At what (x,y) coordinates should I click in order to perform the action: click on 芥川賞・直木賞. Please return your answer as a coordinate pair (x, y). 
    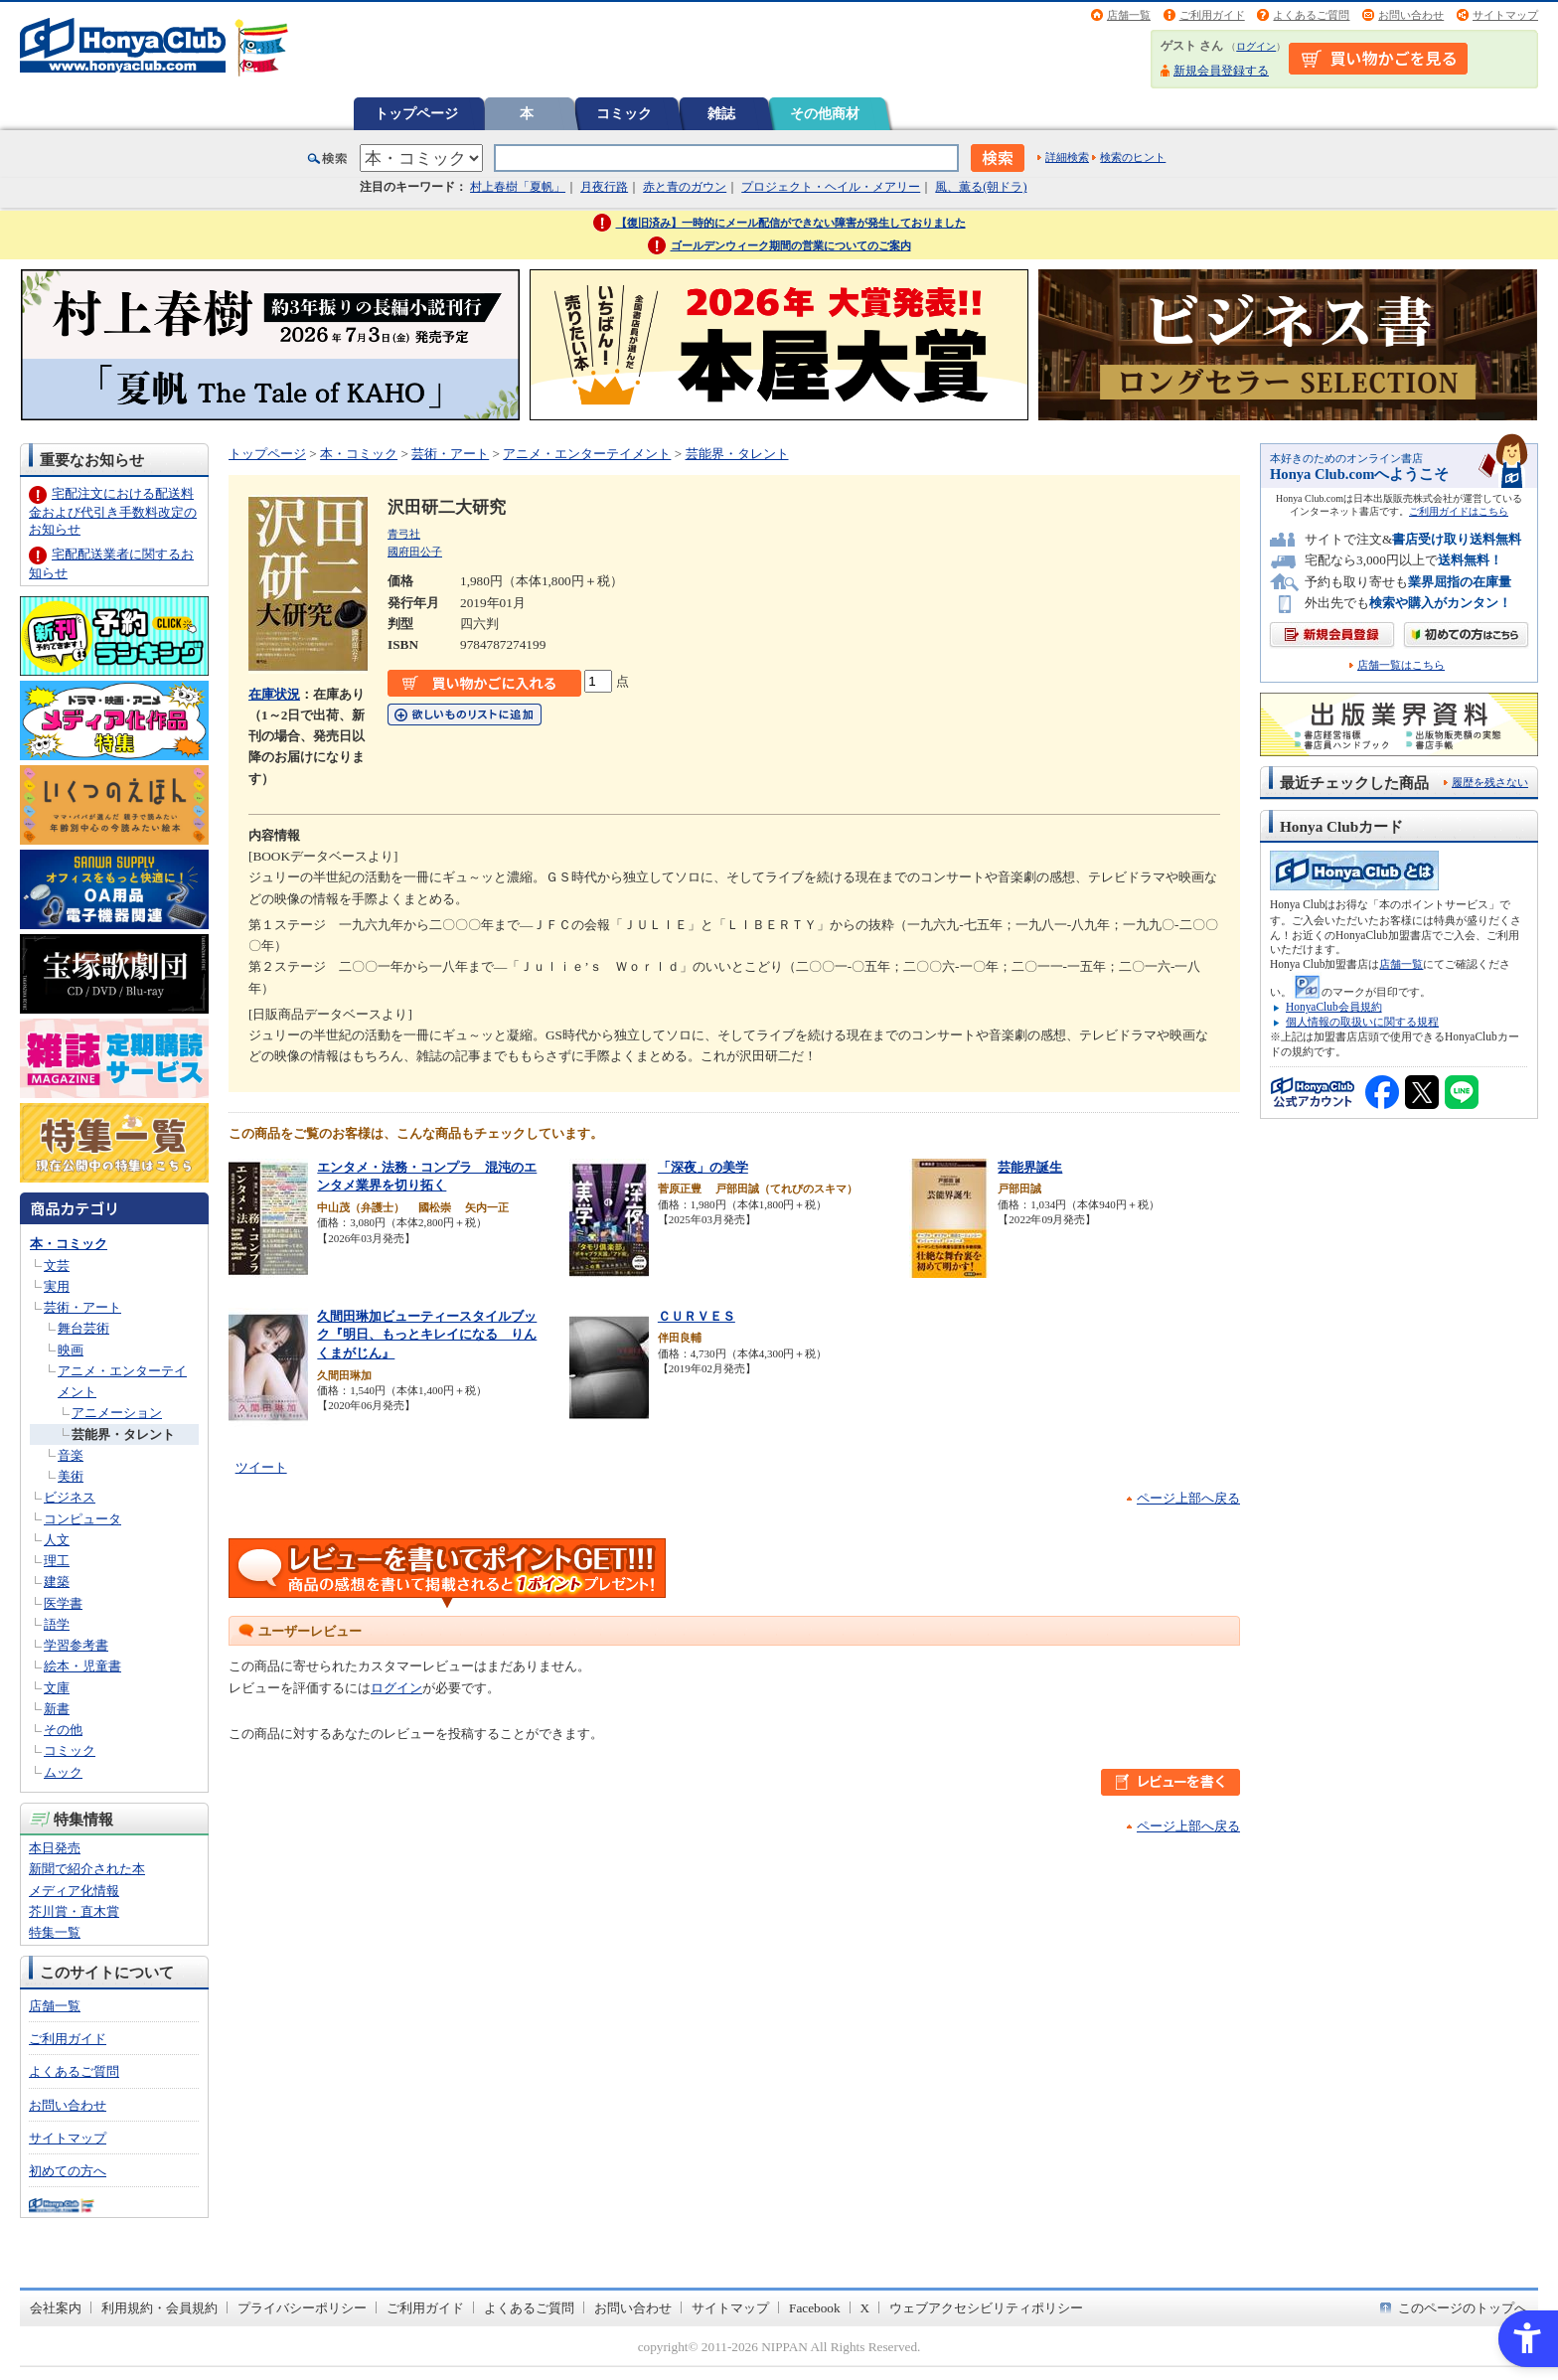
    Looking at the image, I should click on (74, 1911).